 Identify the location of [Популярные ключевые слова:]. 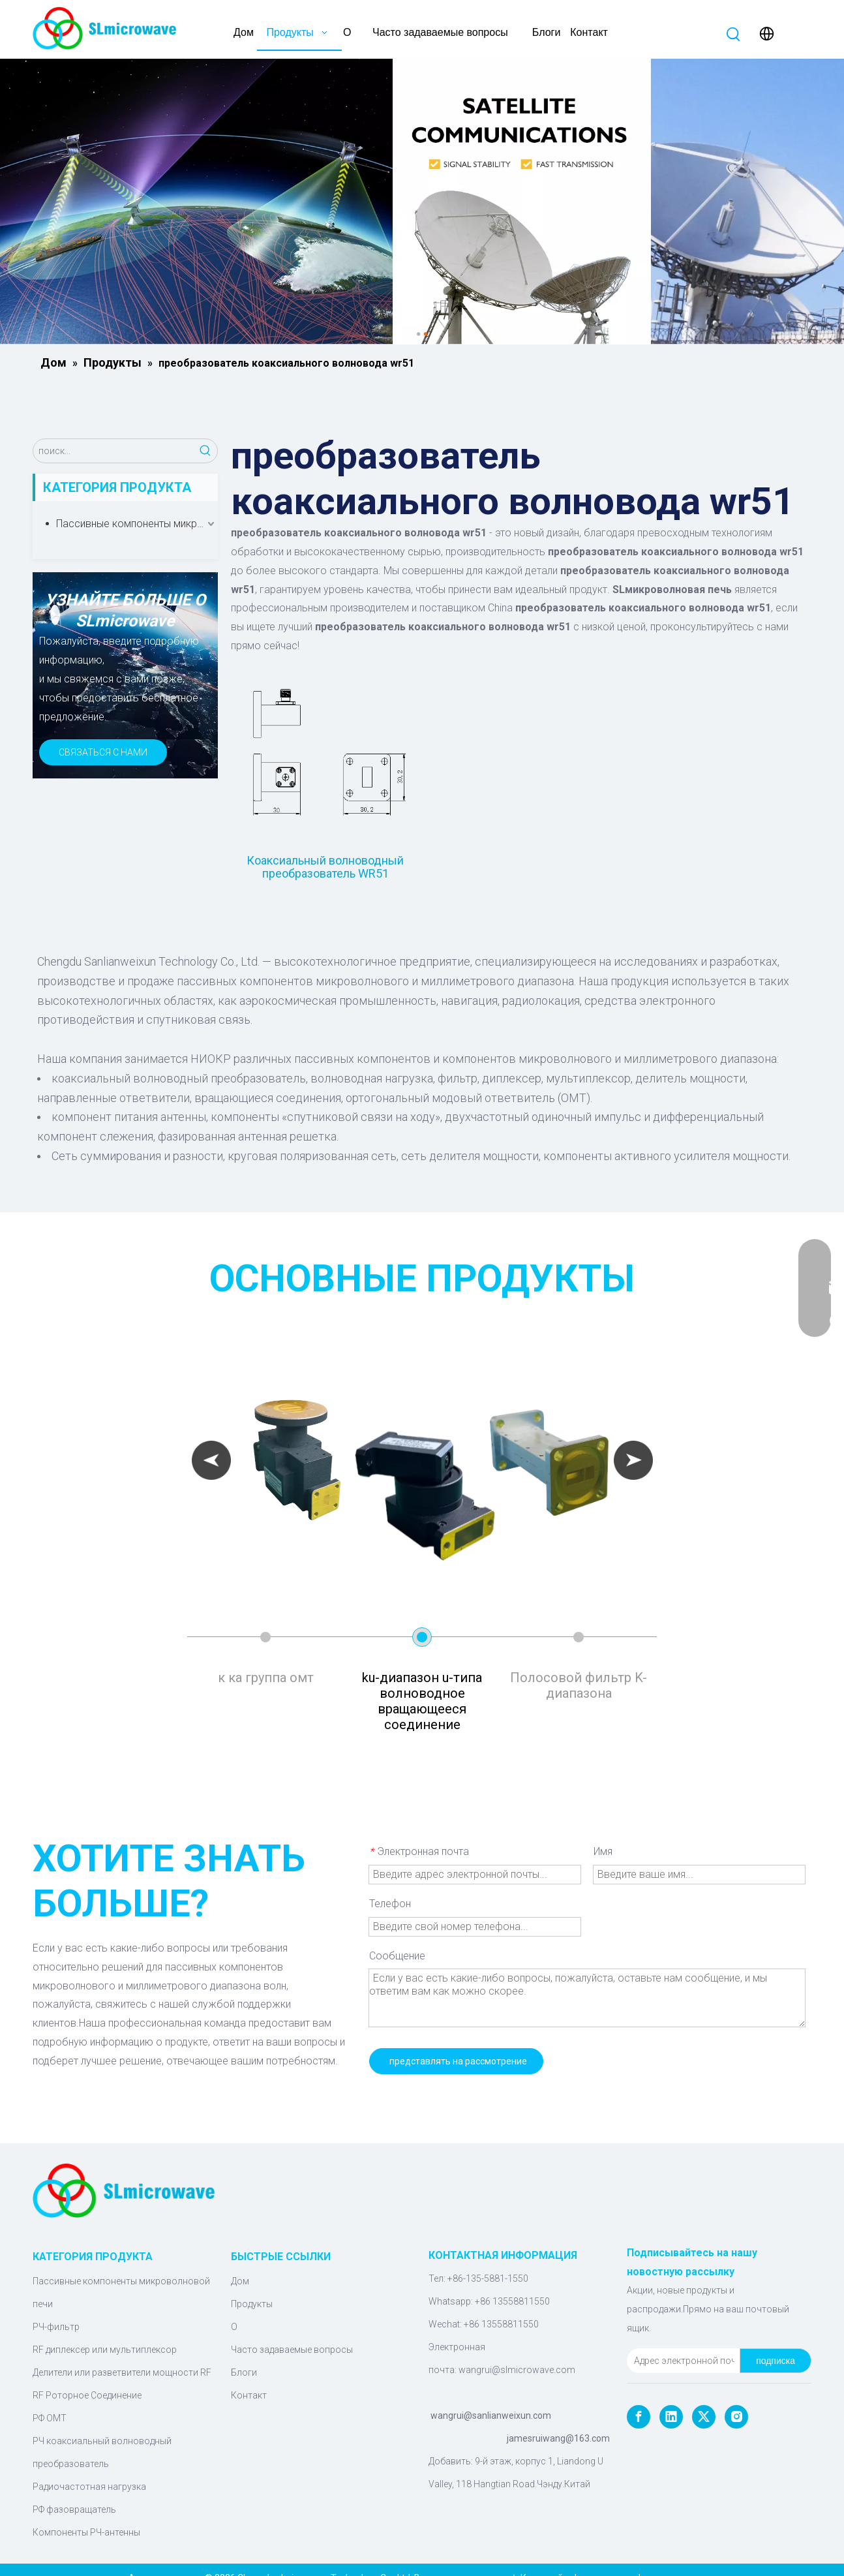
(734, 34).